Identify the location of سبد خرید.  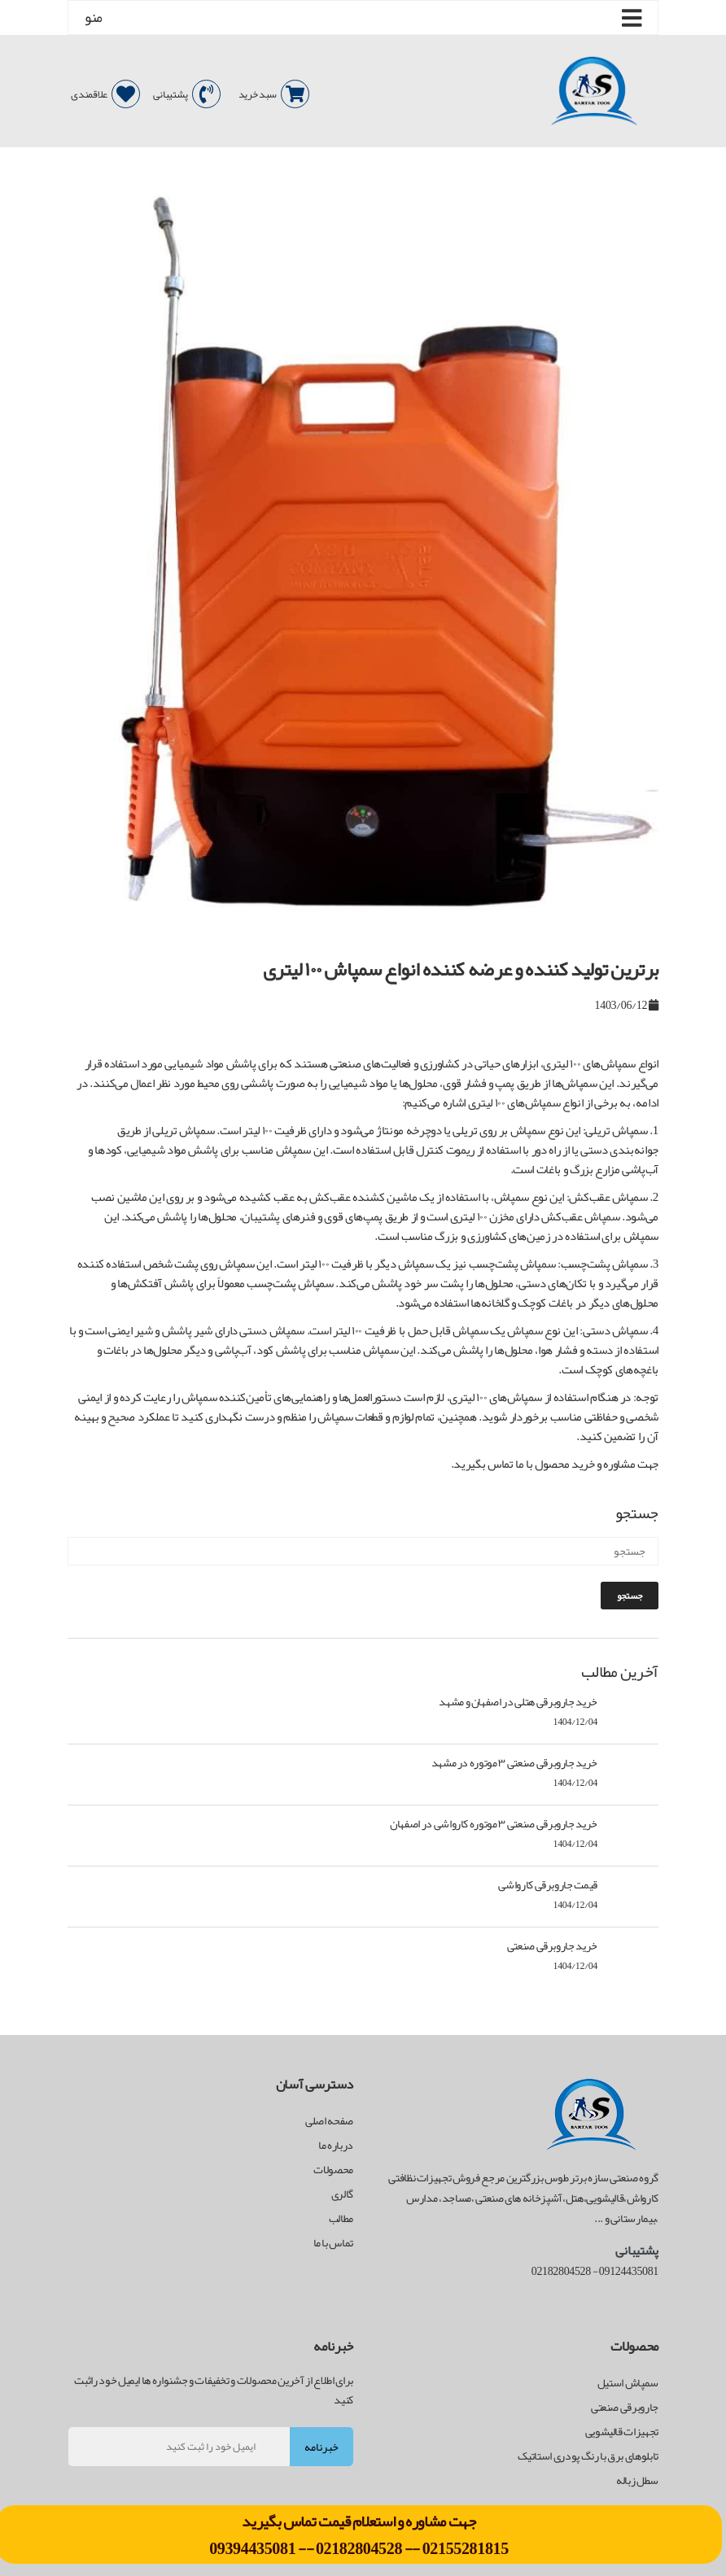
(273, 94).